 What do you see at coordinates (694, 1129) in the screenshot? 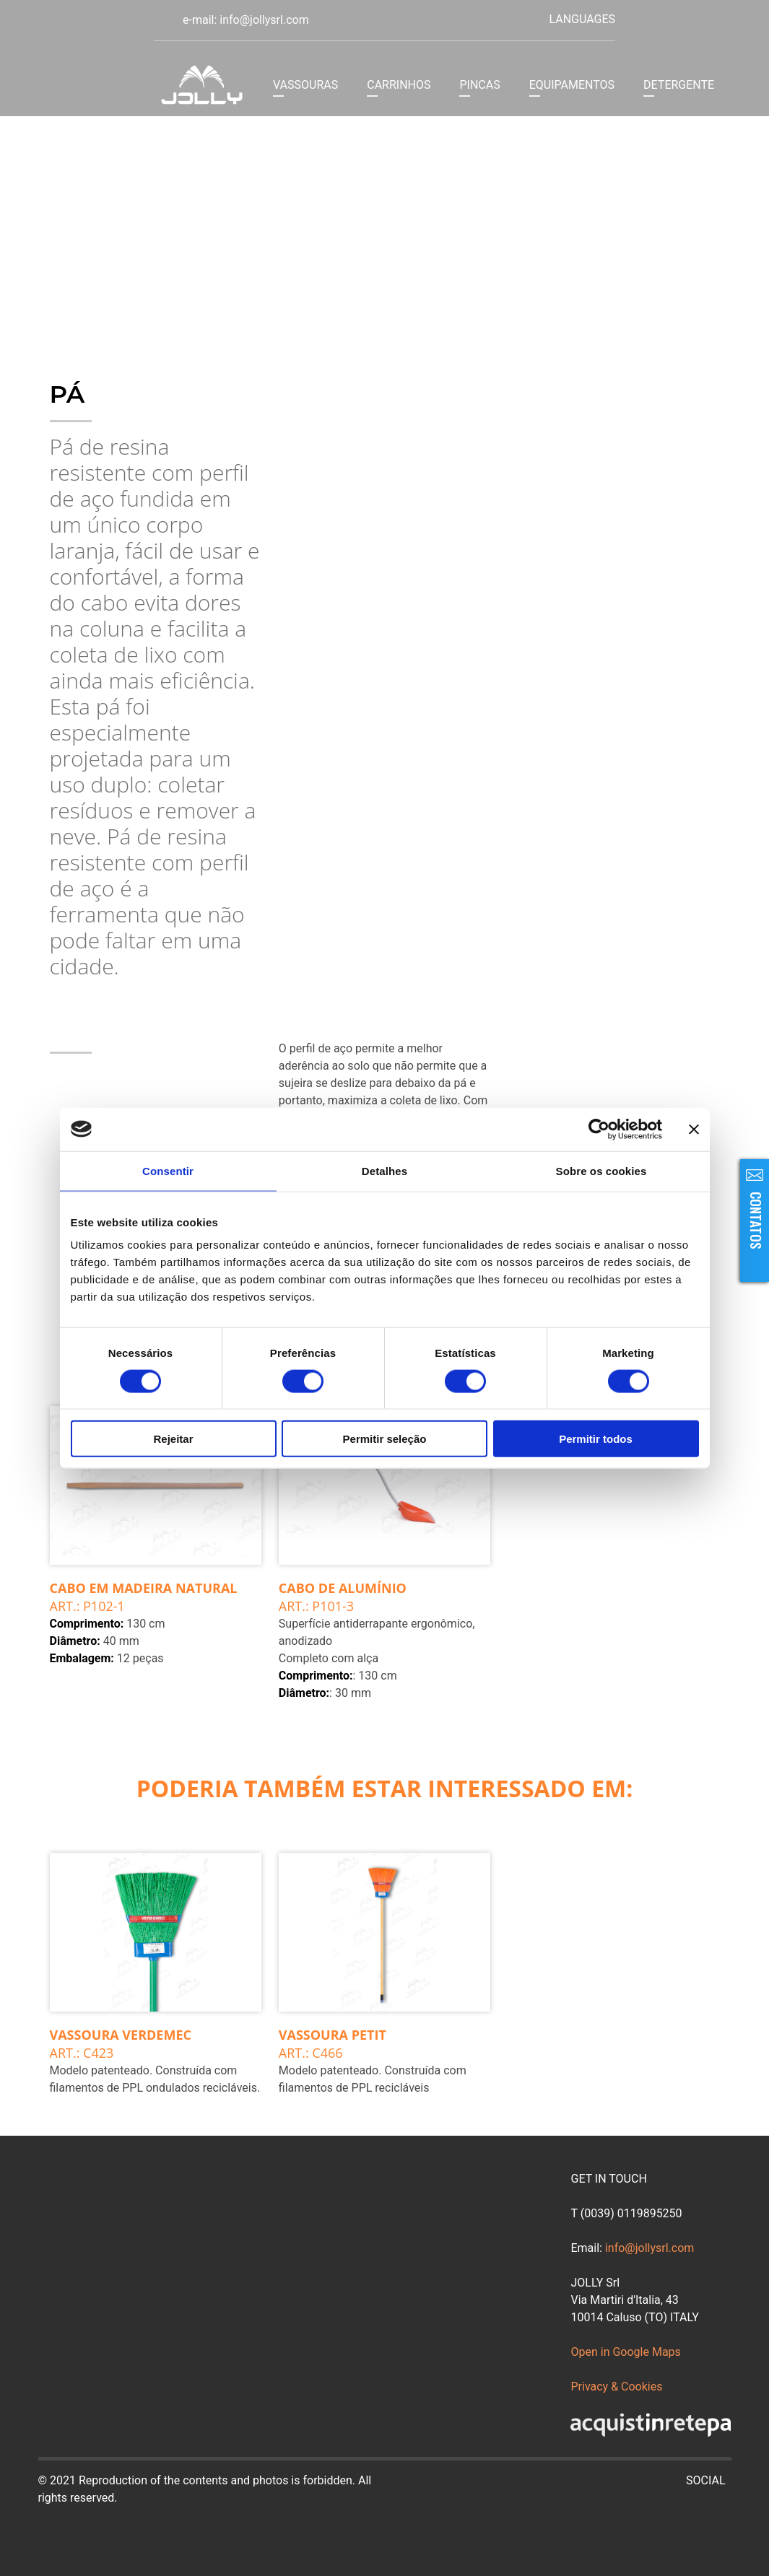
I see `[Fechar o banner]` at bounding box center [694, 1129].